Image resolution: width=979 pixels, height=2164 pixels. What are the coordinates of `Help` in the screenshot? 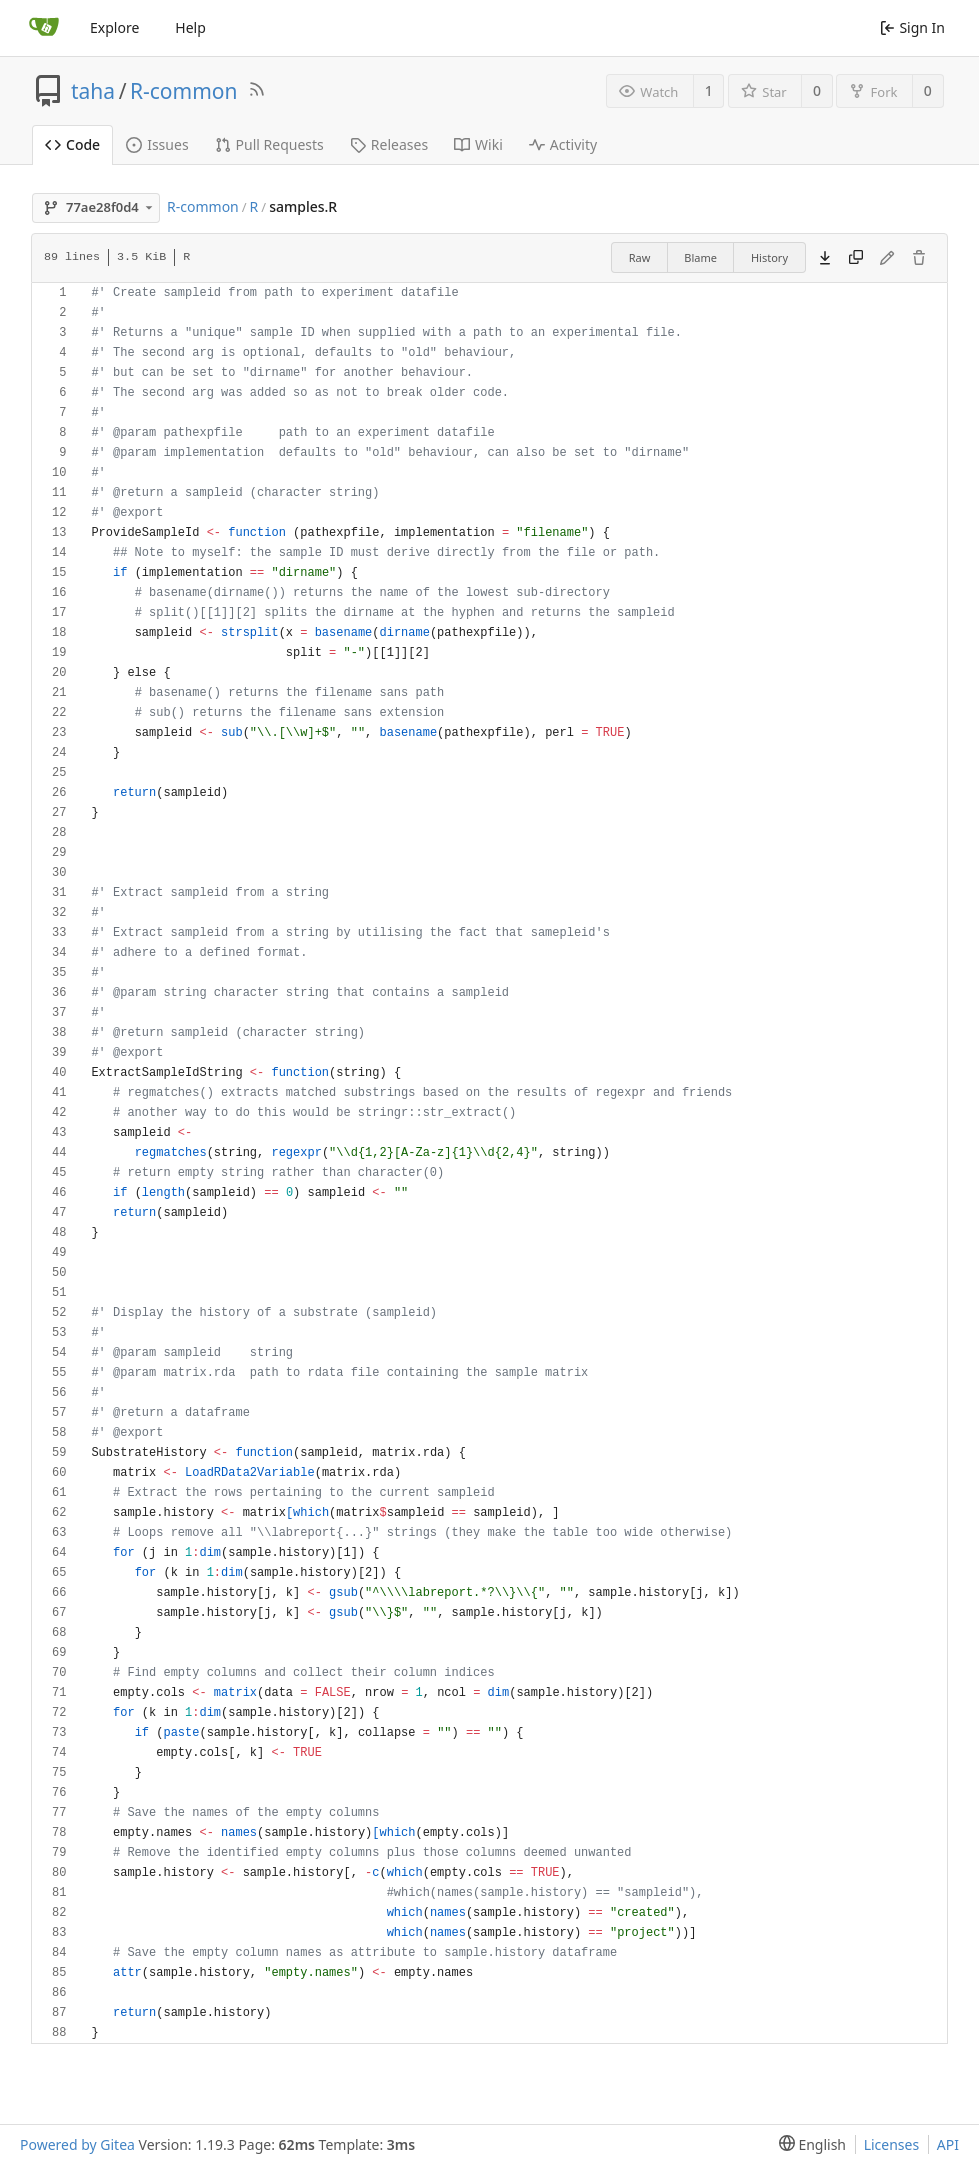 It's located at (190, 27).